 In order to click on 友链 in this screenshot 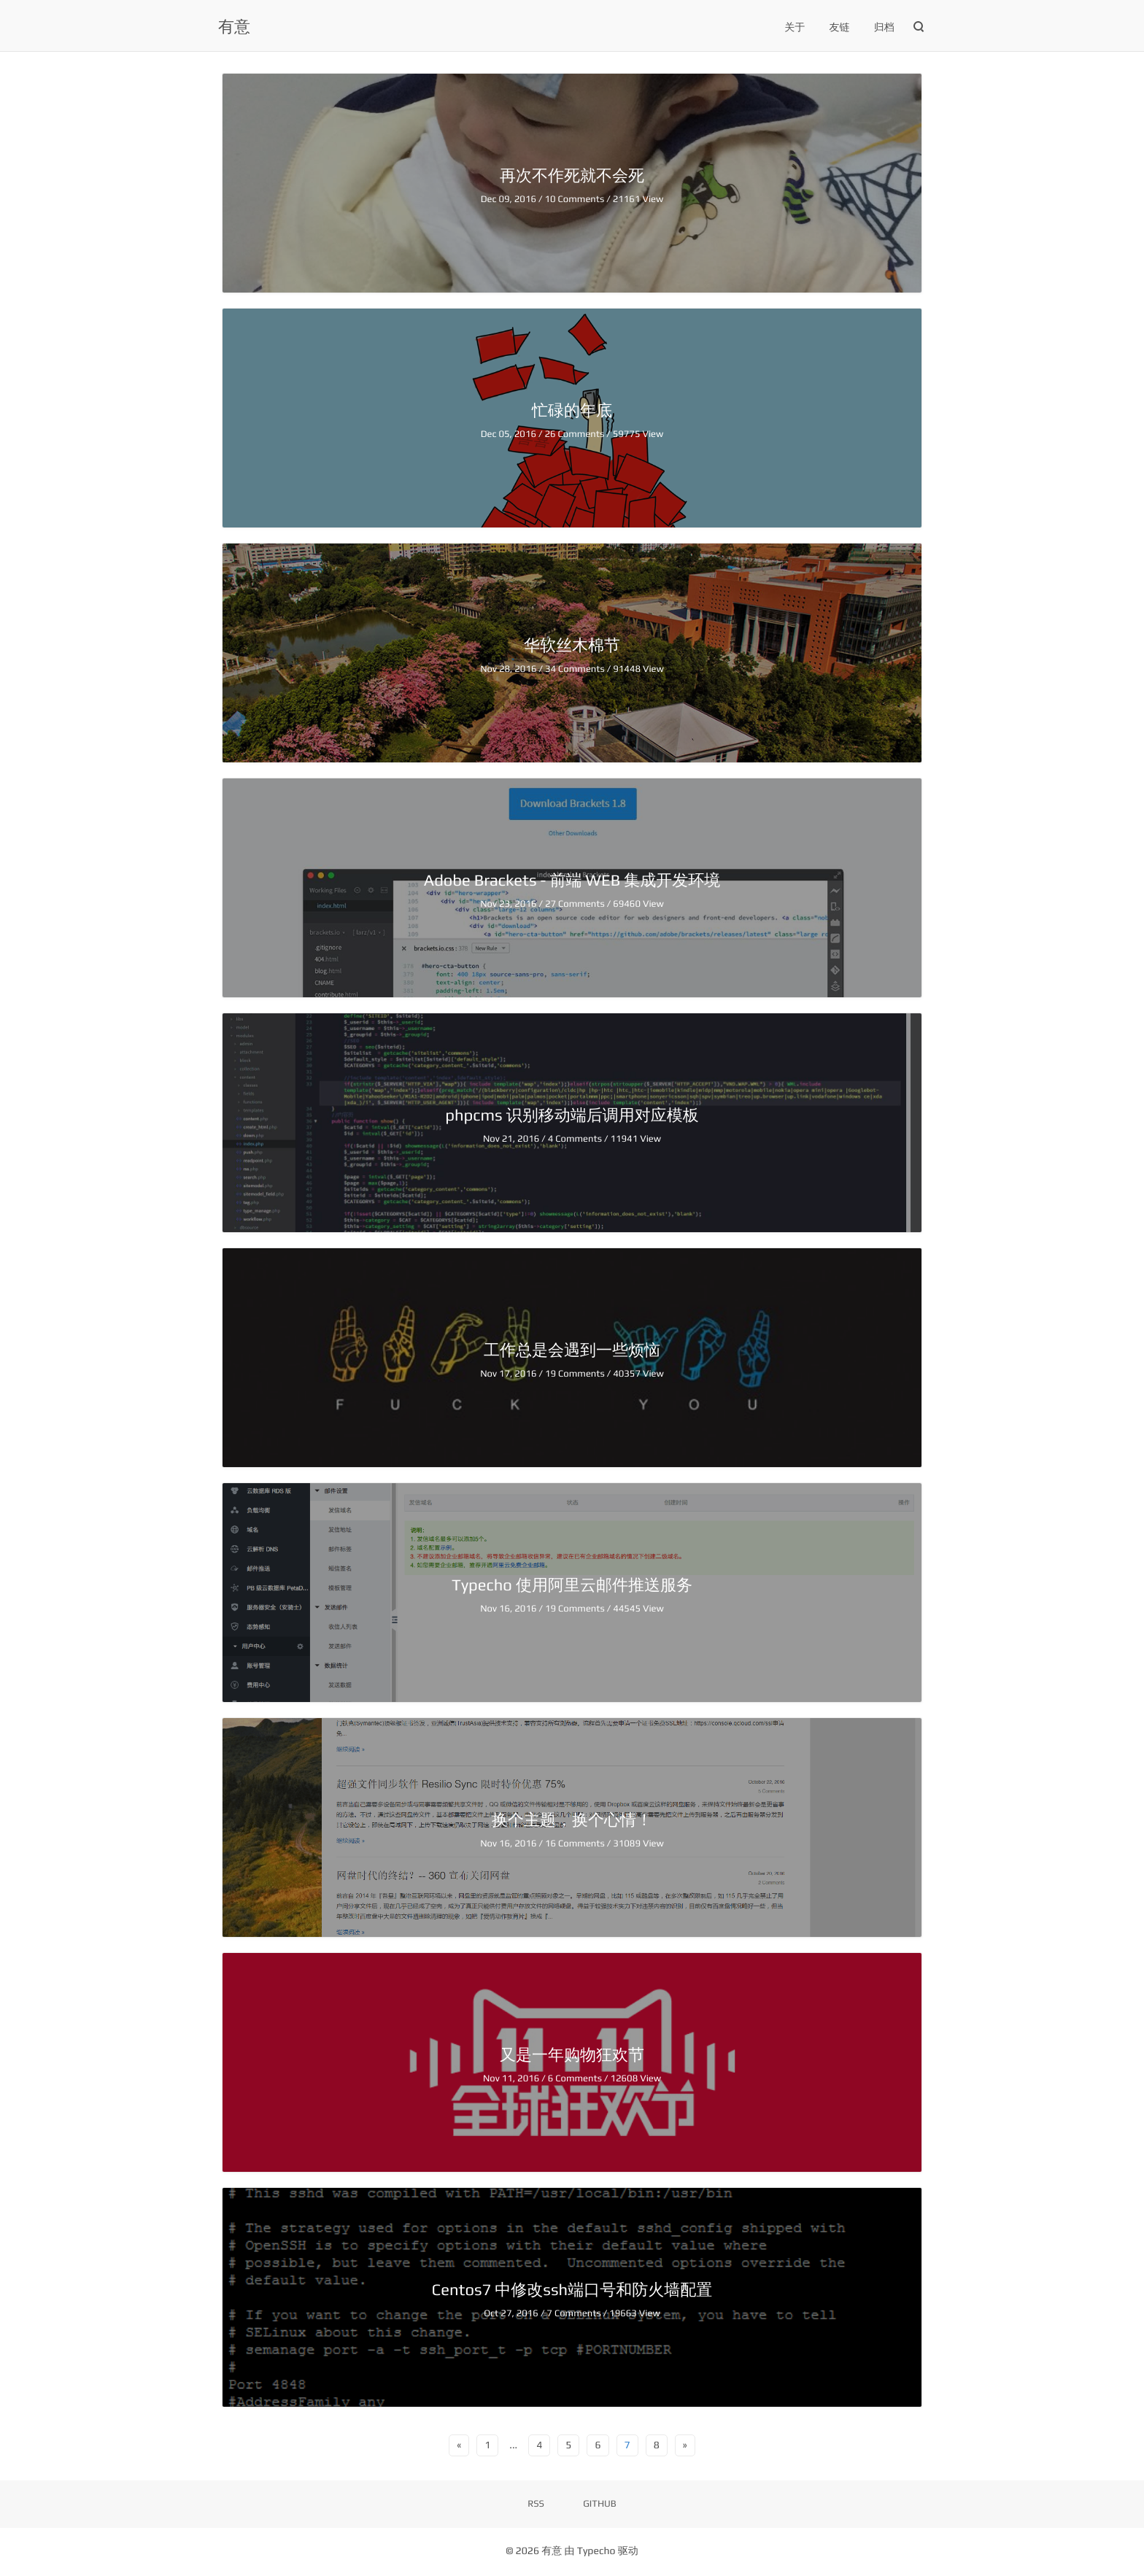, I will do `click(840, 28)`.